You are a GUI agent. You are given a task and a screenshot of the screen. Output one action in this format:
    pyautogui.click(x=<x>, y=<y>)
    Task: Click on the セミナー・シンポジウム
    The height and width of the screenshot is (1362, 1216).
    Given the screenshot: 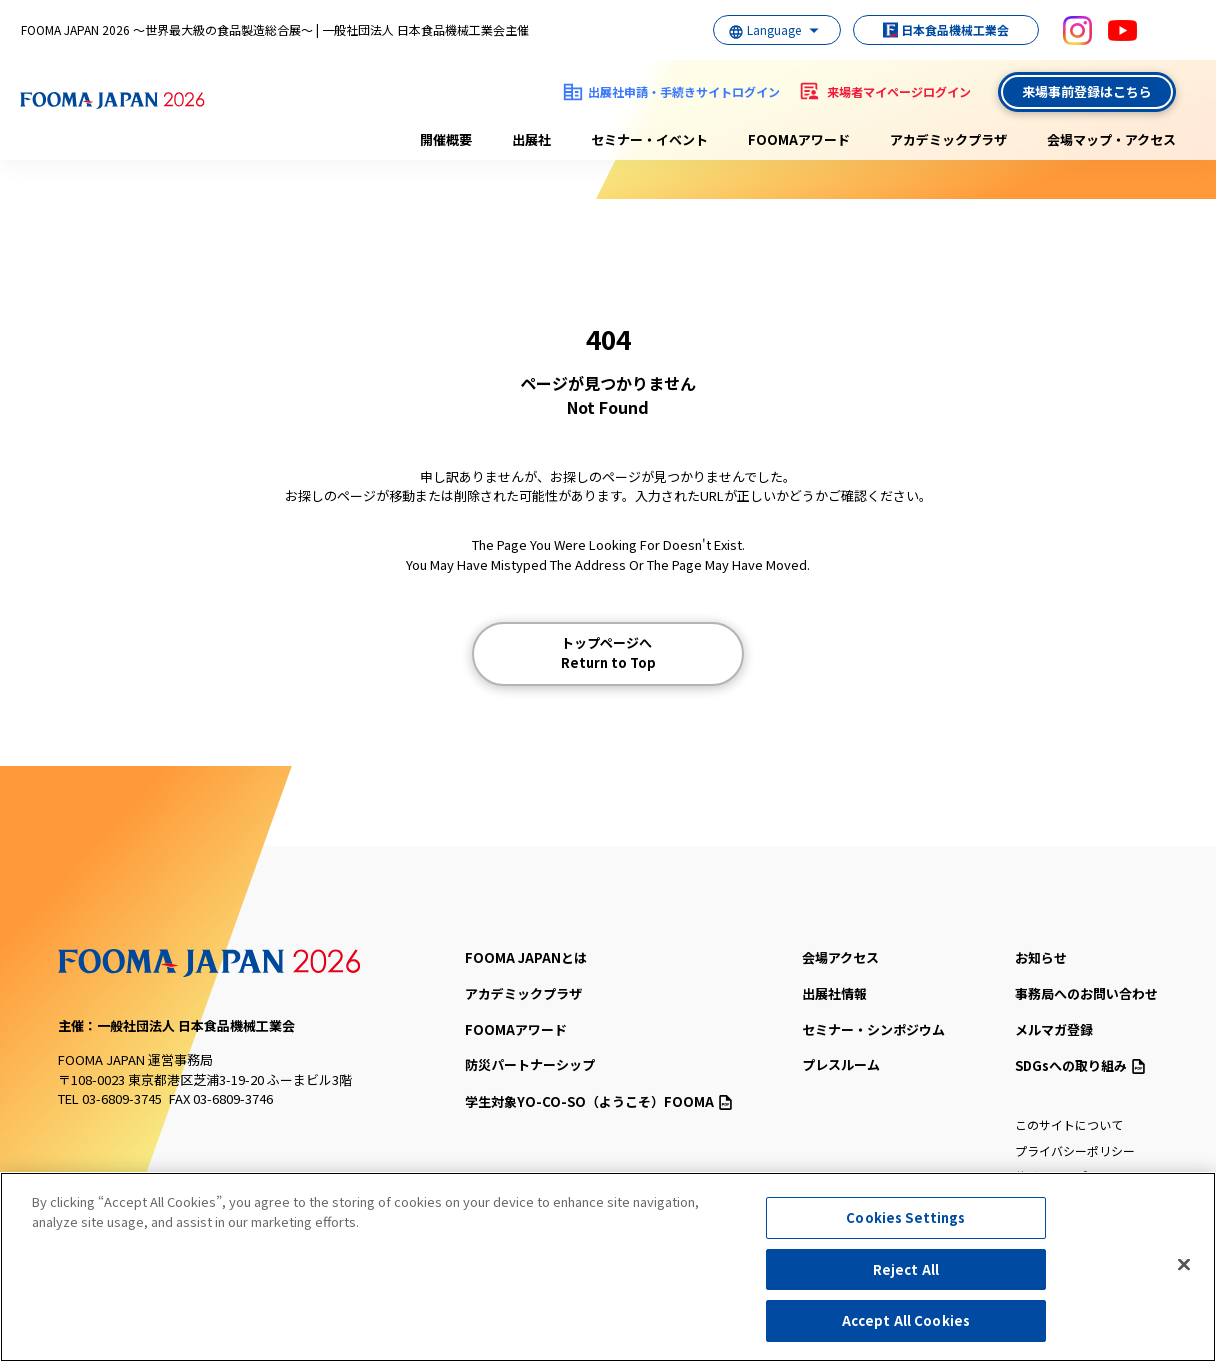 What is the action you would take?
    pyautogui.click(x=873, y=1029)
    